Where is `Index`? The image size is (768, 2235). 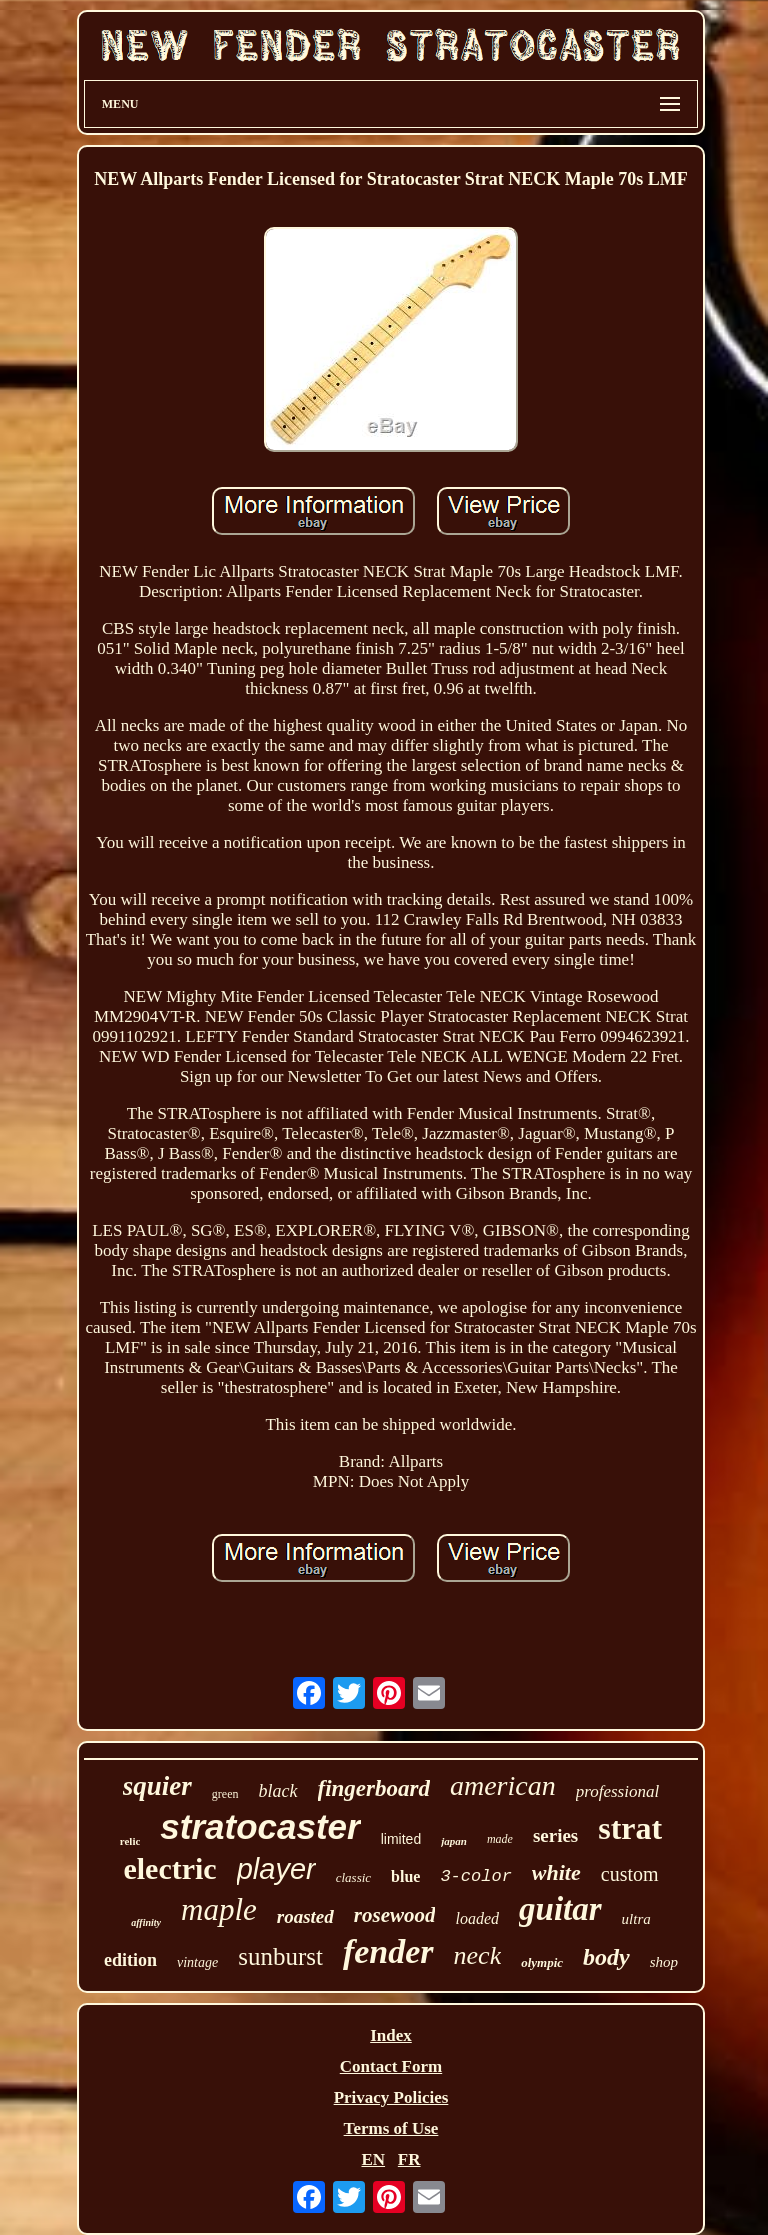
Index is located at coordinates (391, 2035).